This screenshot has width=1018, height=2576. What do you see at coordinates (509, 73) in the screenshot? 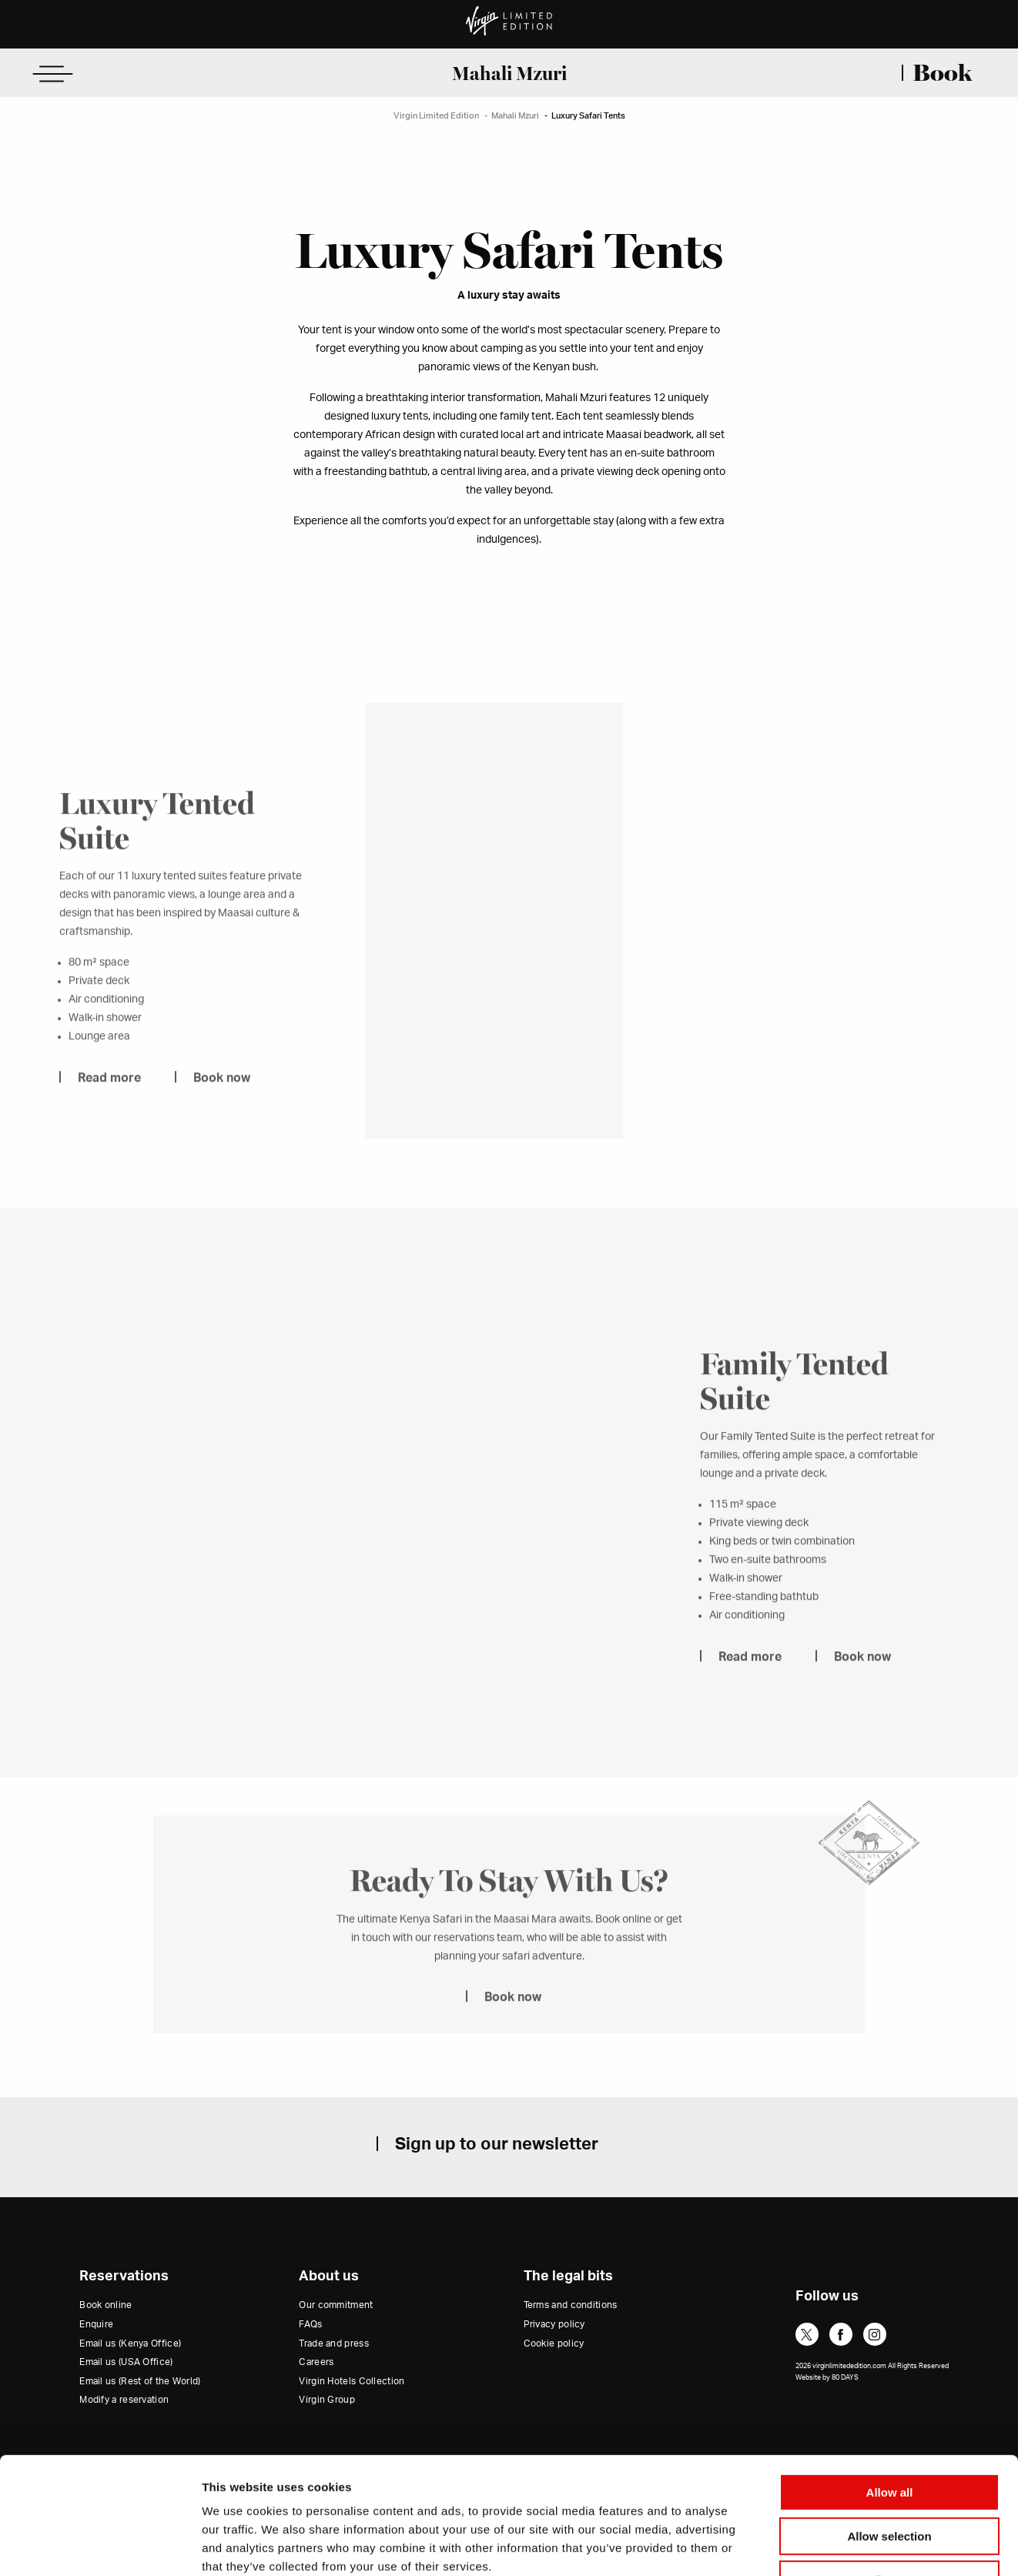
I see `Mahali Mzuri` at bounding box center [509, 73].